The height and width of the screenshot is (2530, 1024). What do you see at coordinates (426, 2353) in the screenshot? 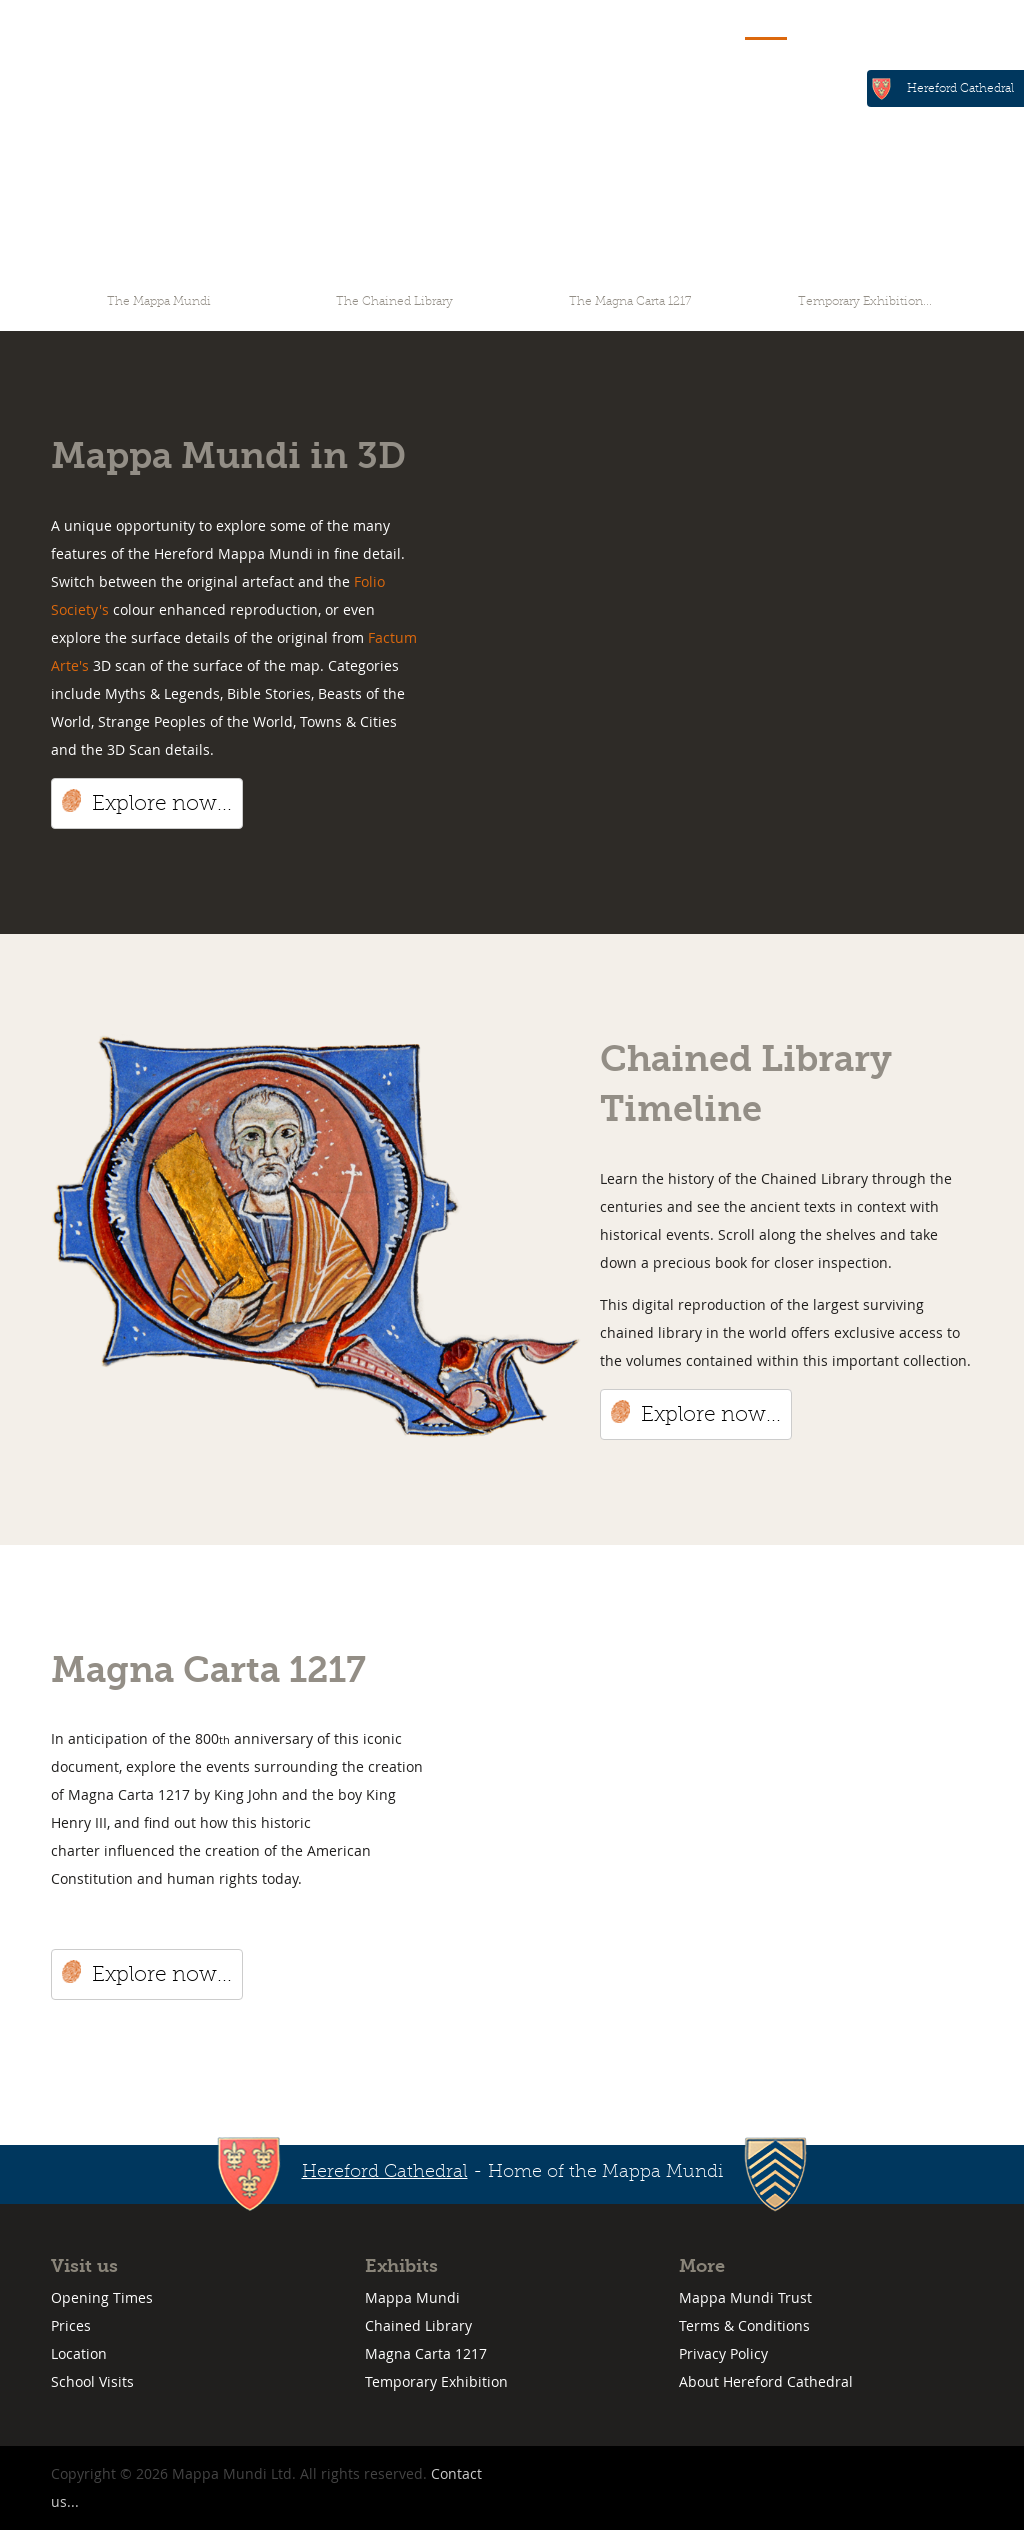
I see `Magna Carta 1217` at bounding box center [426, 2353].